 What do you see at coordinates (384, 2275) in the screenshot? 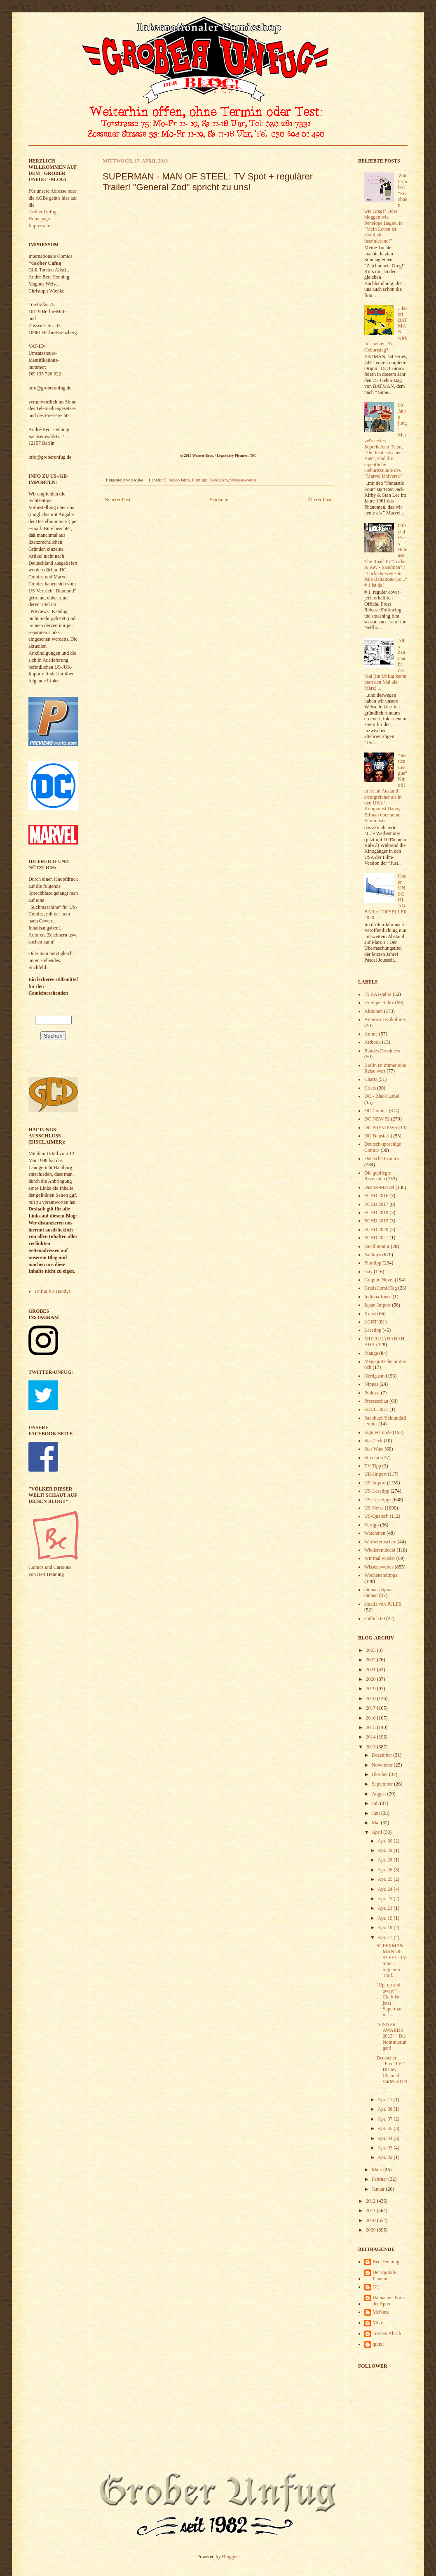
I see `Der digitale Flaneur` at bounding box center [384, 2275].